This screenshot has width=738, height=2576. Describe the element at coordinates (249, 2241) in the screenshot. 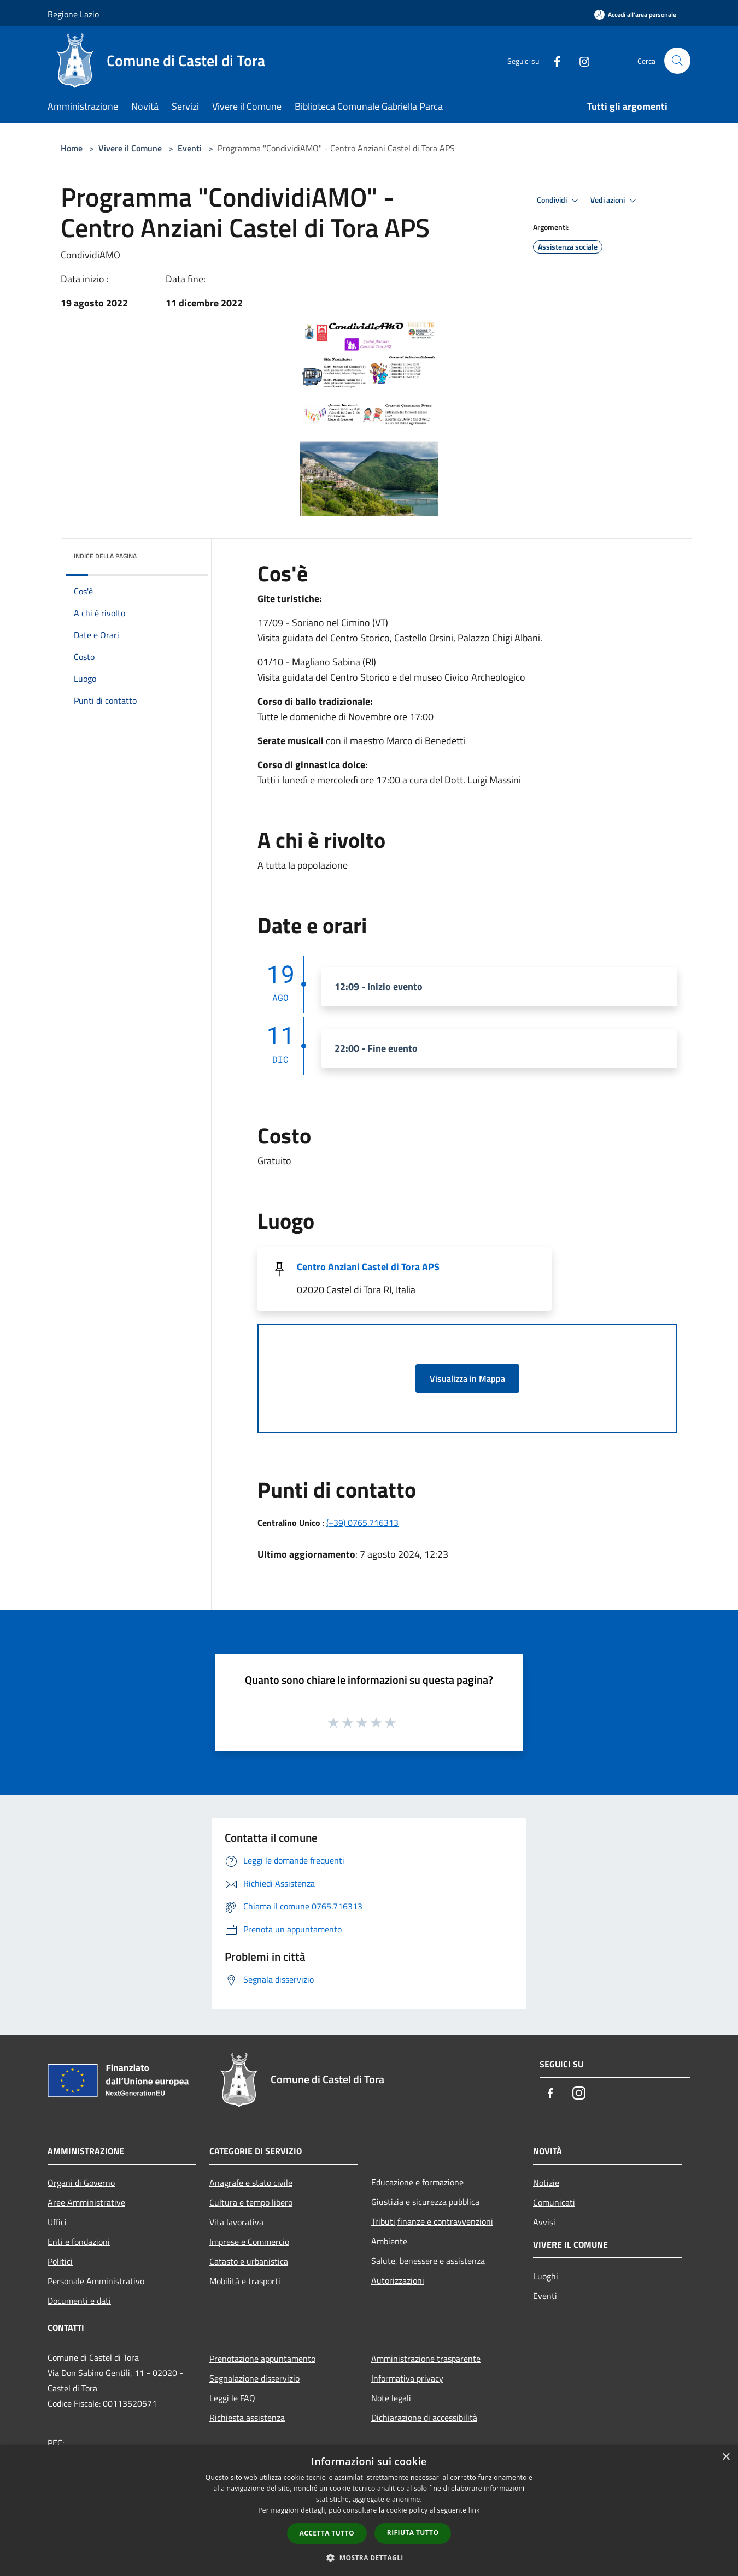

I see `Imprese e Commercio` at that location.